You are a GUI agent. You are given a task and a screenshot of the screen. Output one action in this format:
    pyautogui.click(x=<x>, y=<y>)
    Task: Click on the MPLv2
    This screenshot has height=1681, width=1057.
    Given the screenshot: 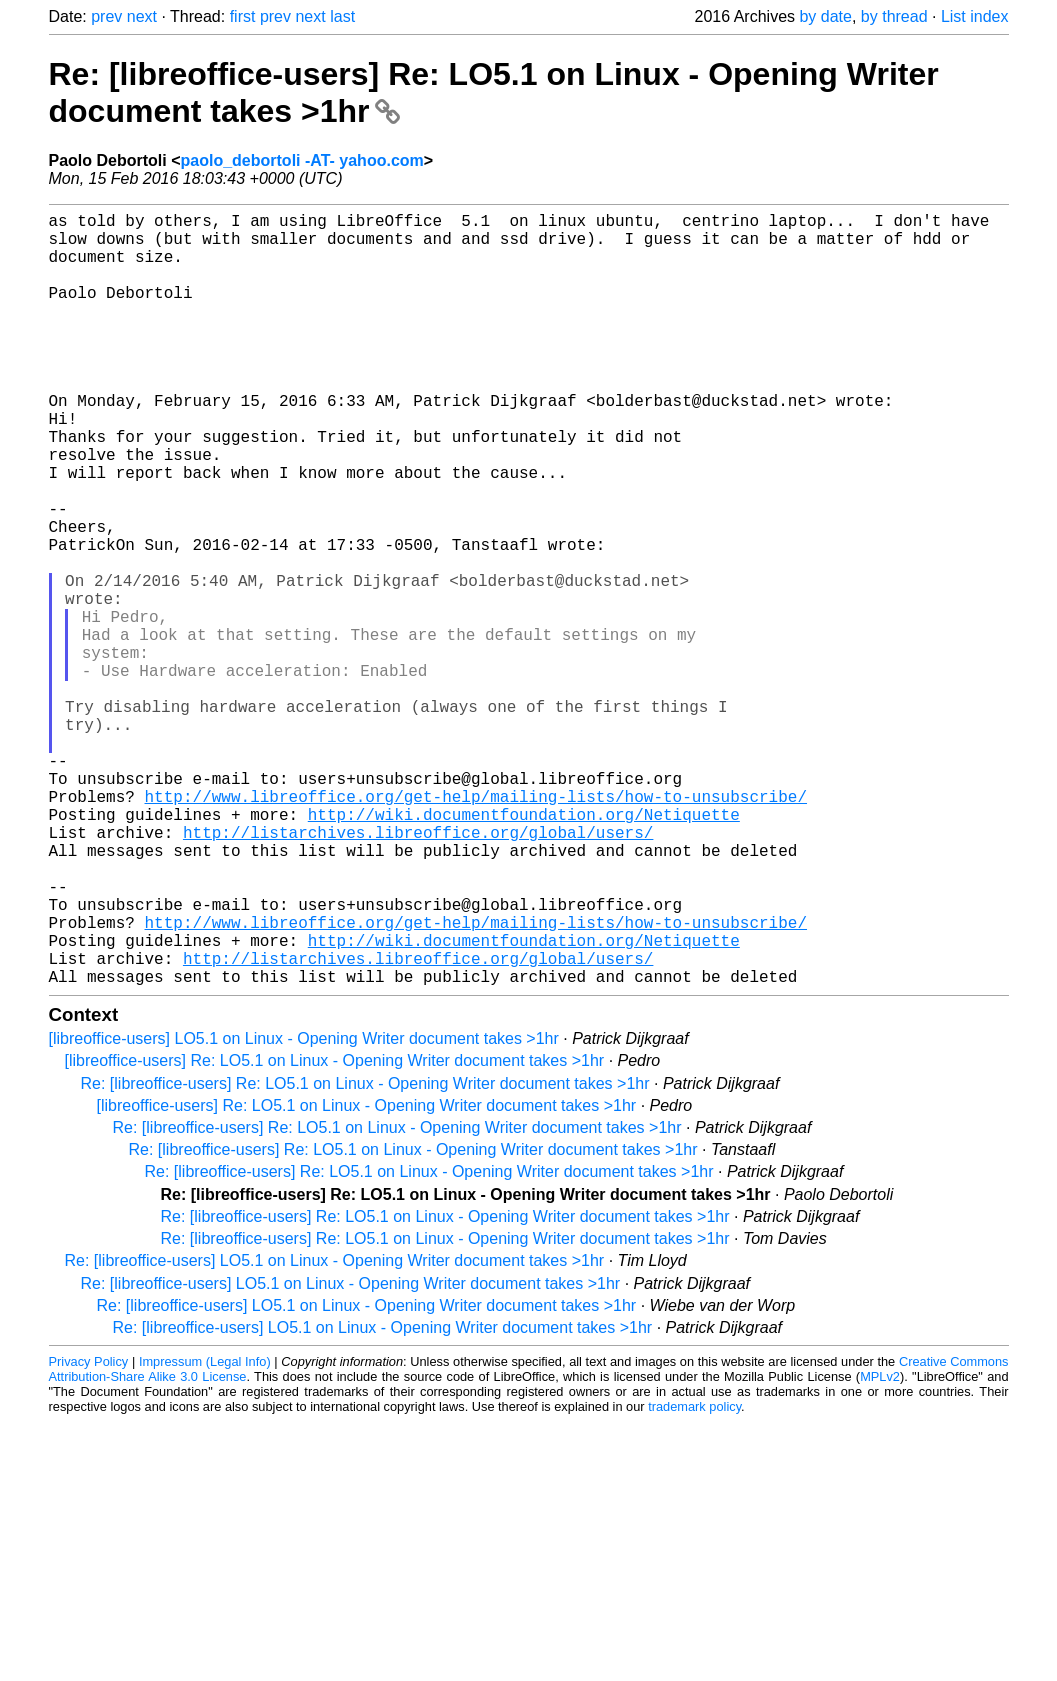 What is the action you would take?
    pyautogui.click(x=880, y=1548)
    